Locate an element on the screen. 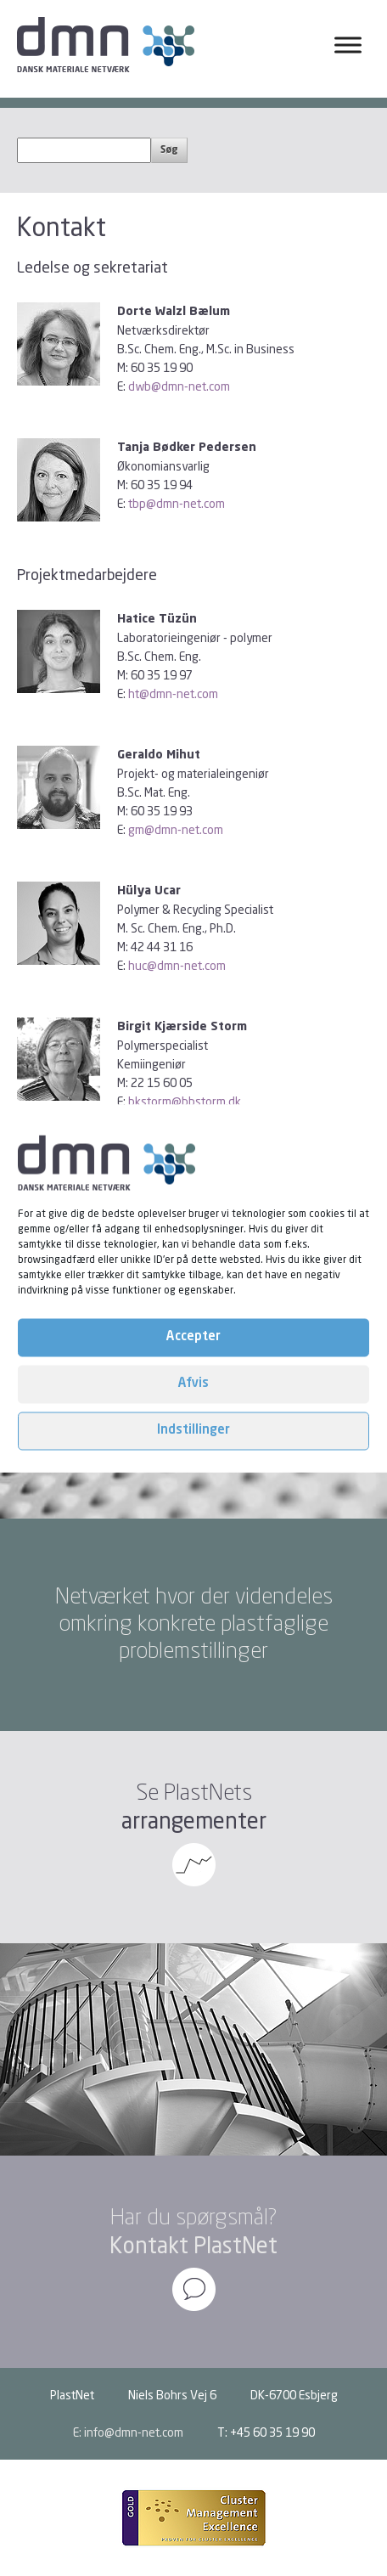 This screenshot has width=387, height=2576. Indstillinger is located at coordinates (193, 1430).